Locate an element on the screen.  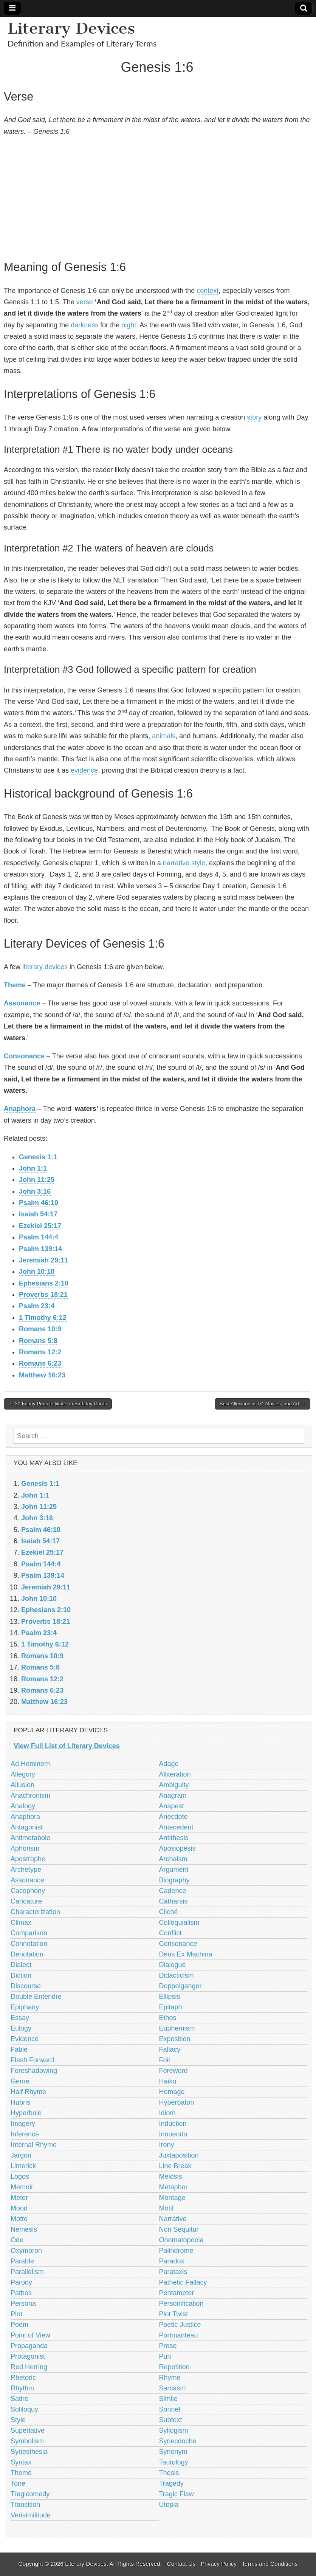
Argument is located at coordinates (174, 1869).